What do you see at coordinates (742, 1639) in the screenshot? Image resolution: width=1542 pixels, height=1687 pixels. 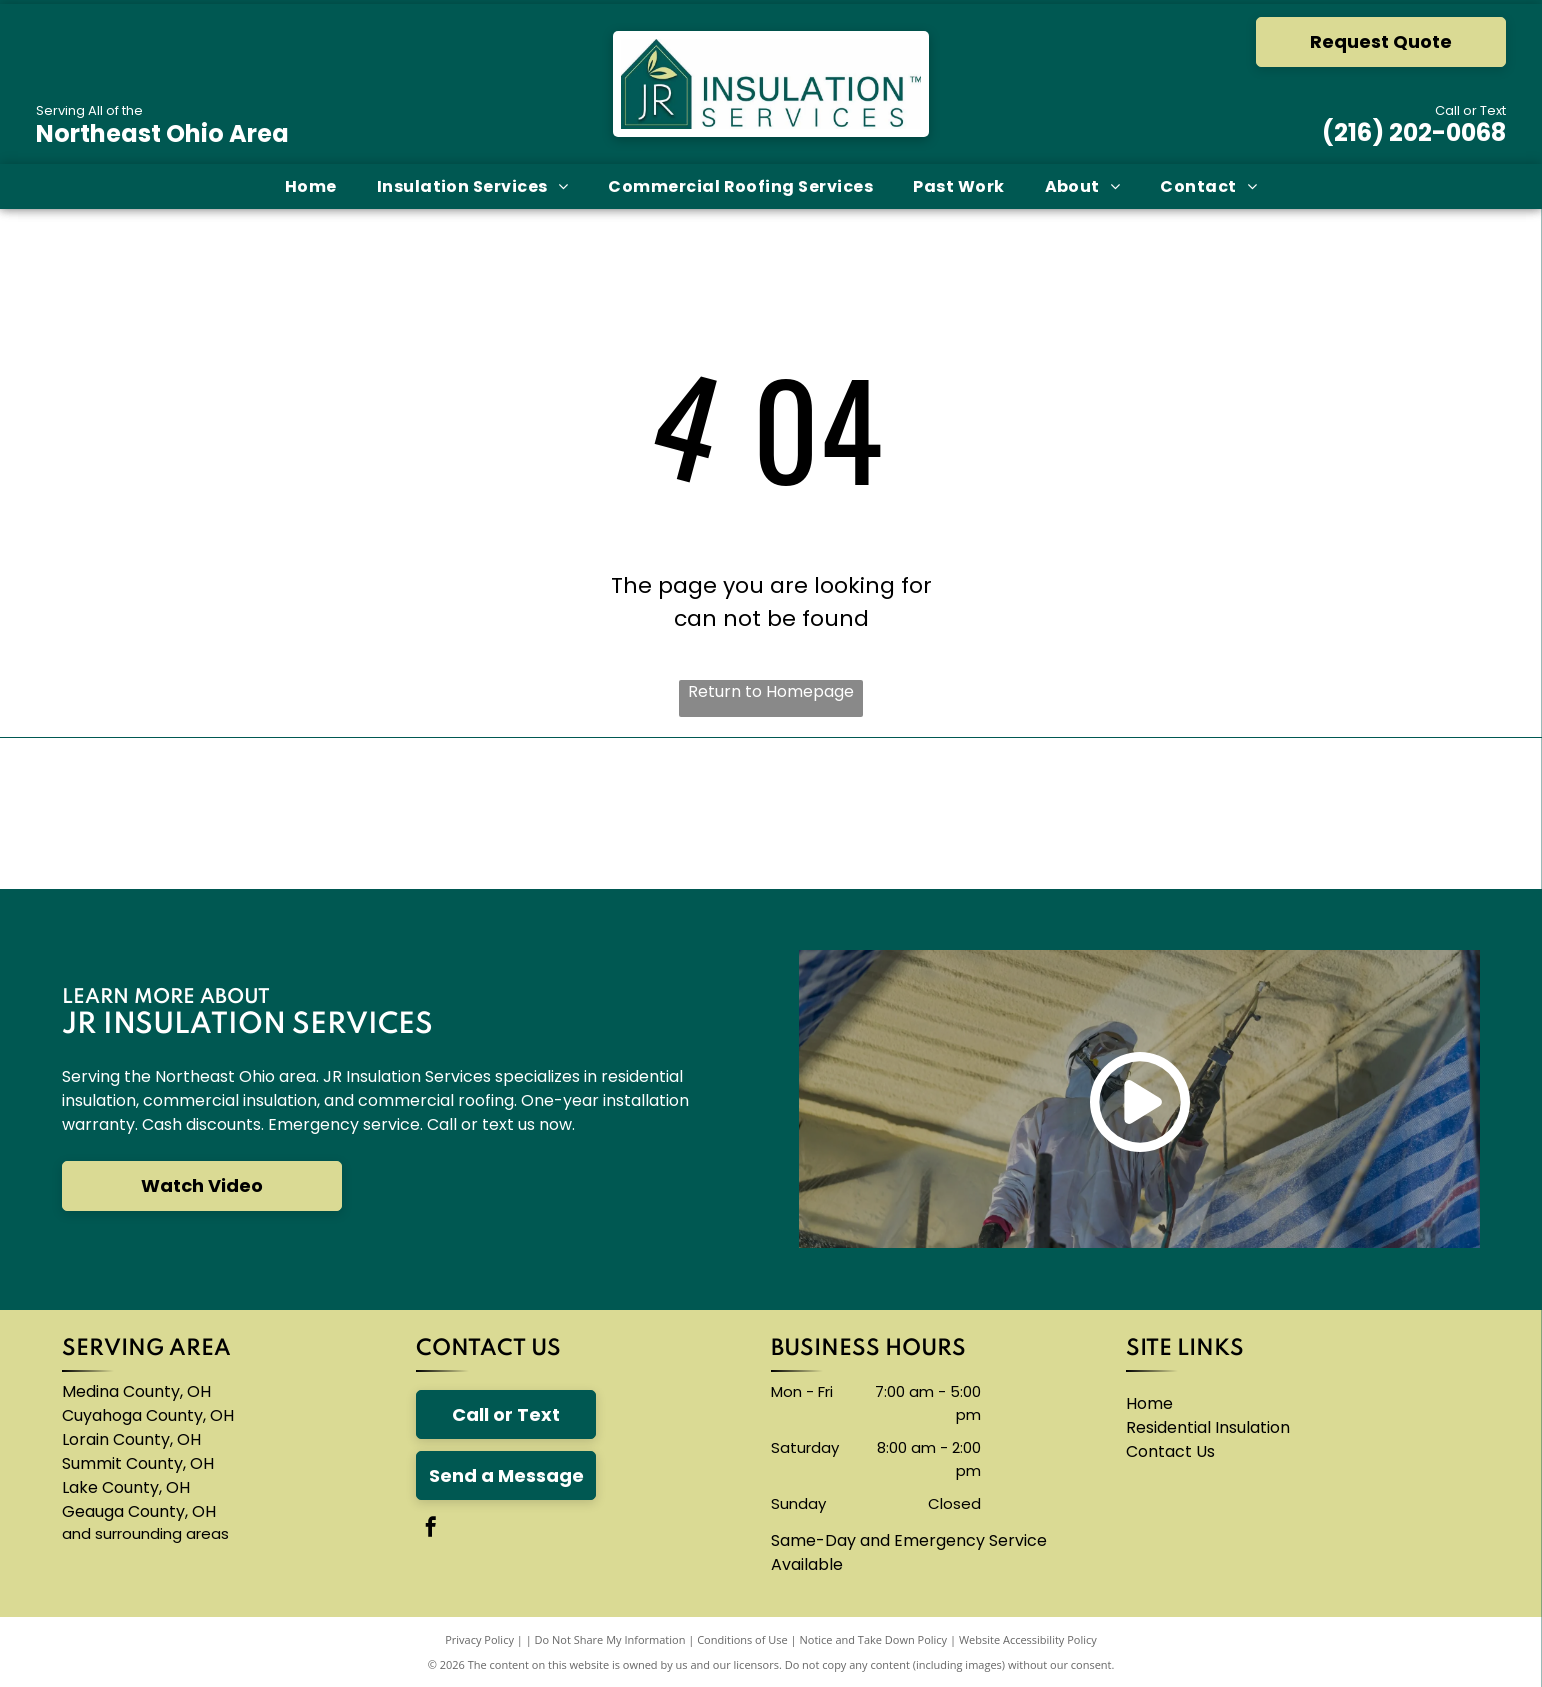 I see `Conditions of Use` at bounding box center [742, 1639].